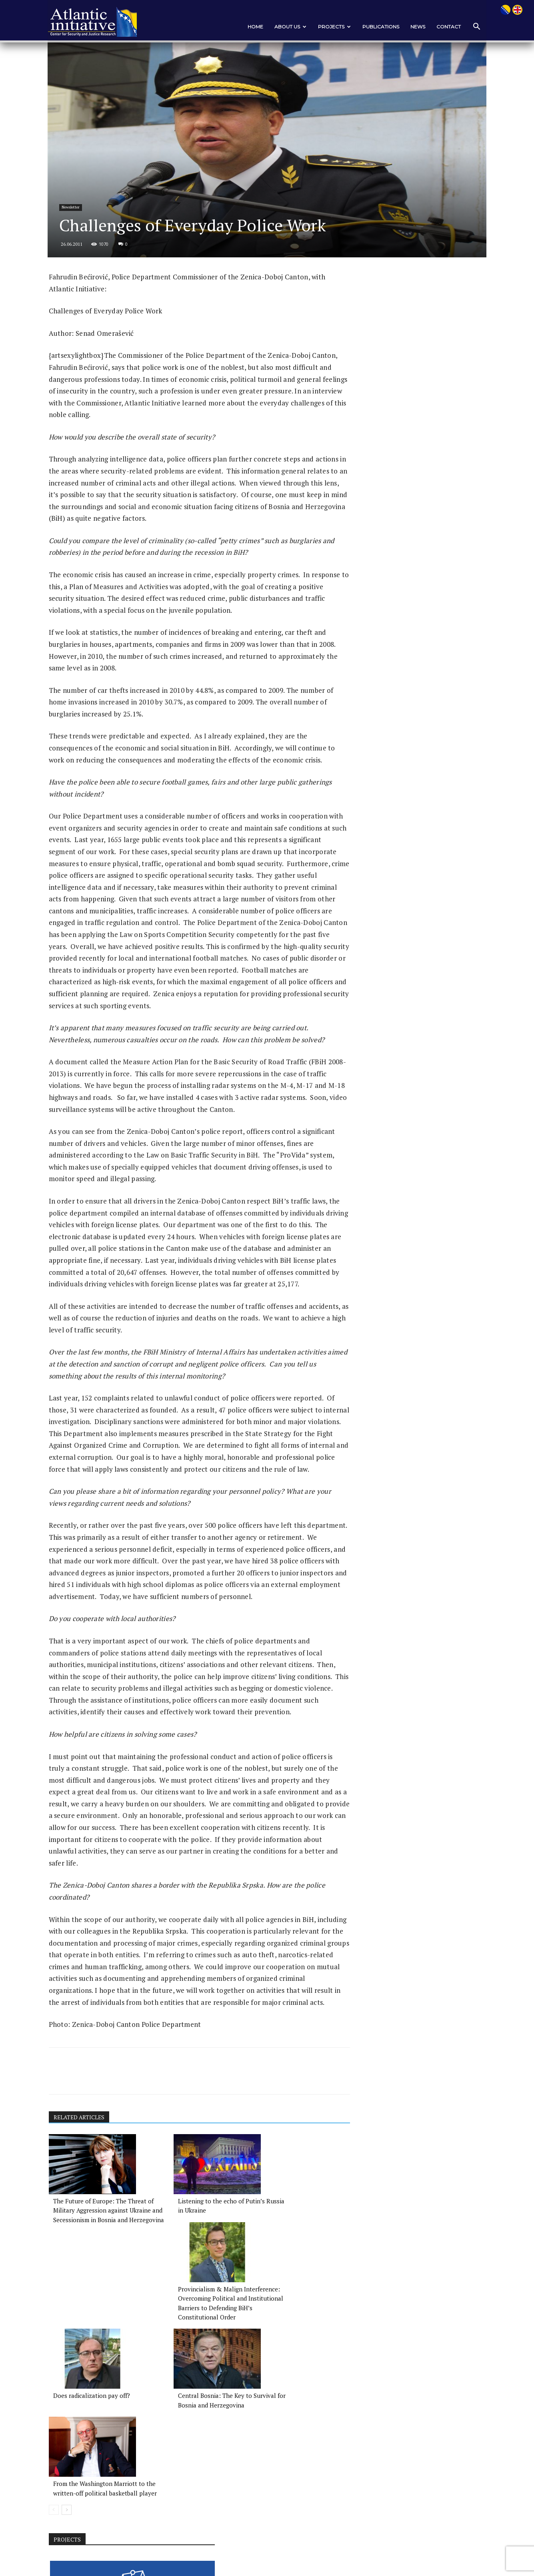 This screenshot has height=2576, width=534. Describe the element at coordinates (71, 2458) in the screenshot. I see `[next-page]` at that location.